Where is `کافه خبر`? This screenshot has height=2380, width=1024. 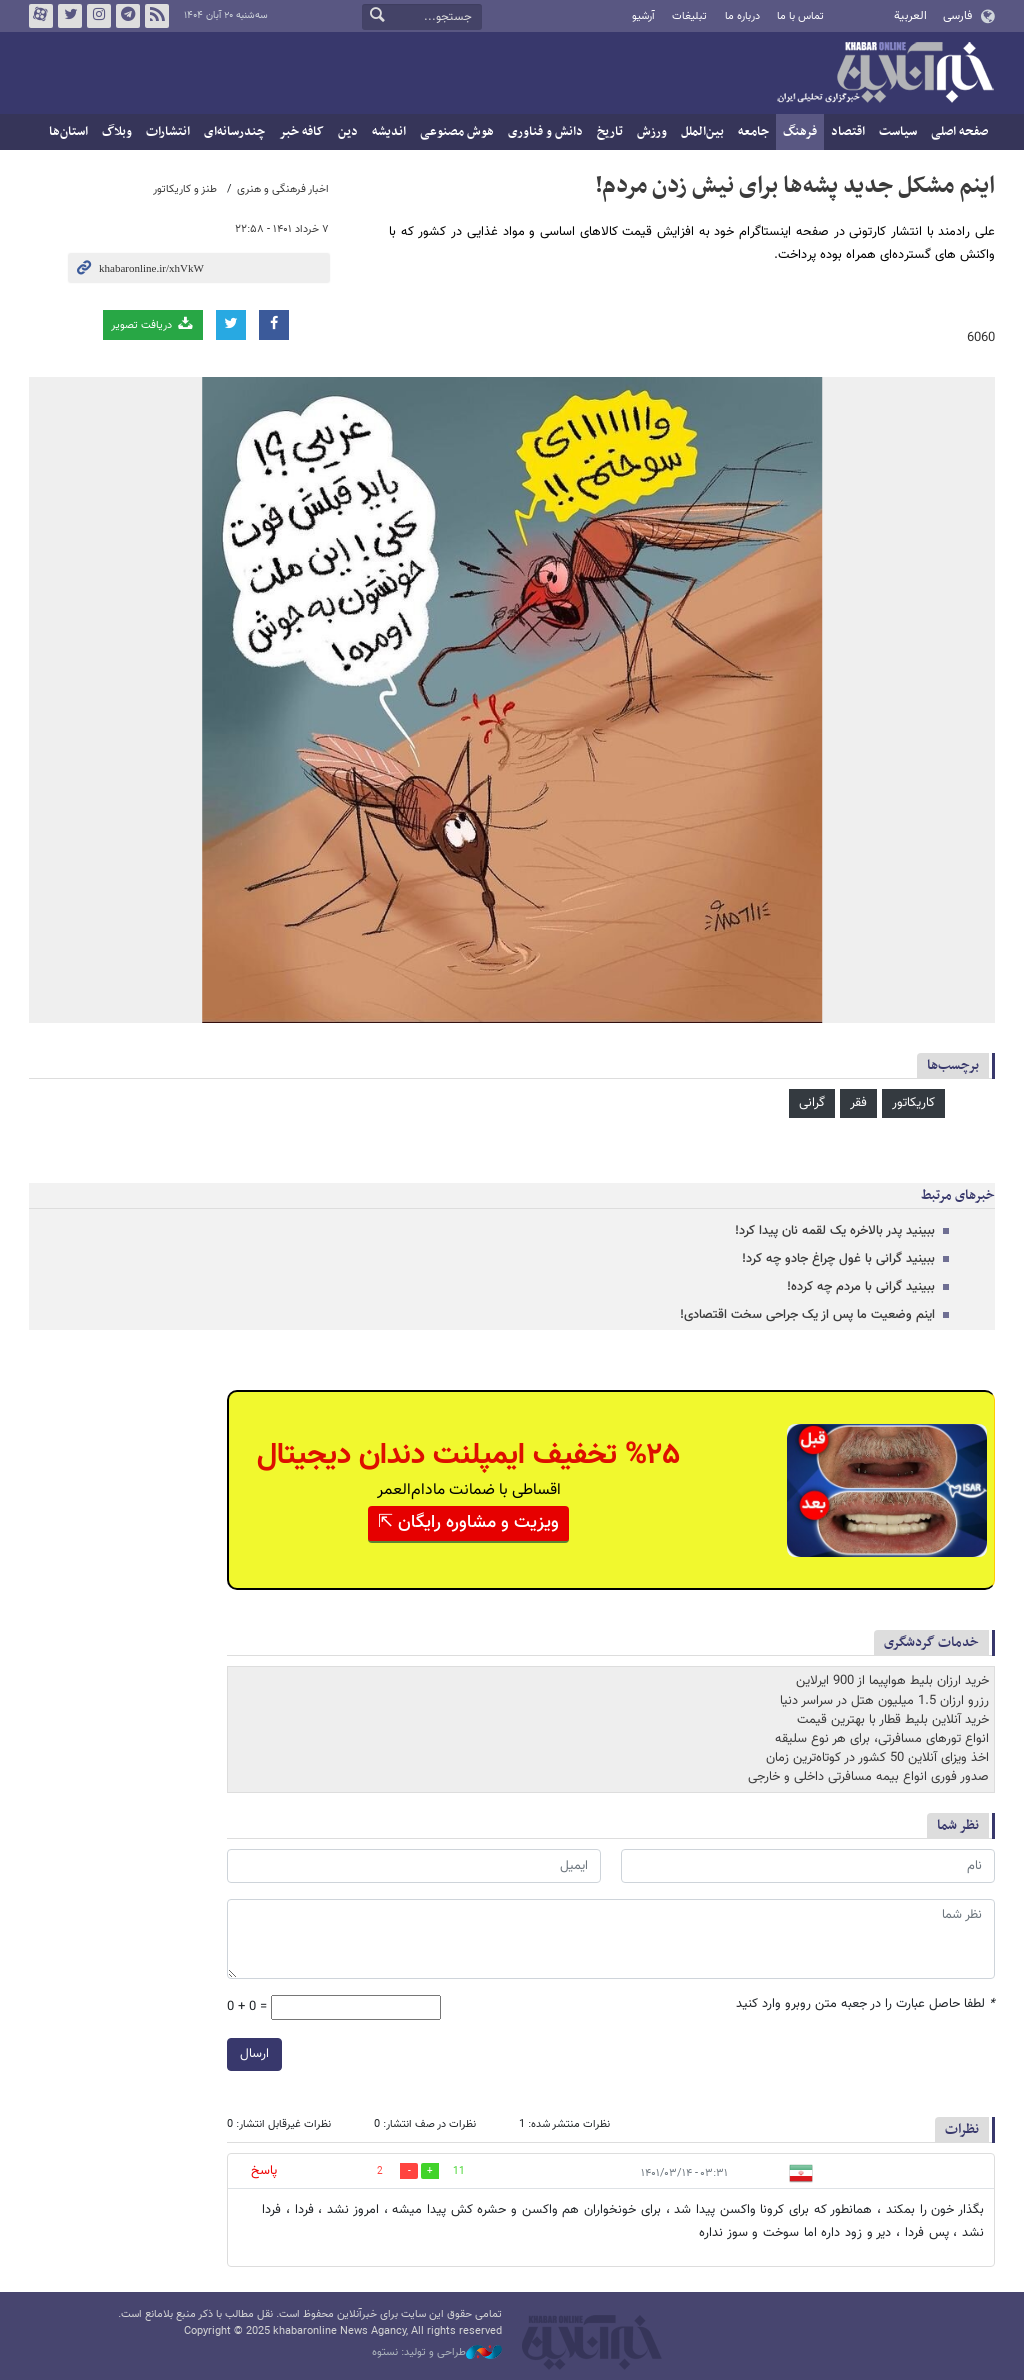 کافه خبر is located at coordinates (301, 132).